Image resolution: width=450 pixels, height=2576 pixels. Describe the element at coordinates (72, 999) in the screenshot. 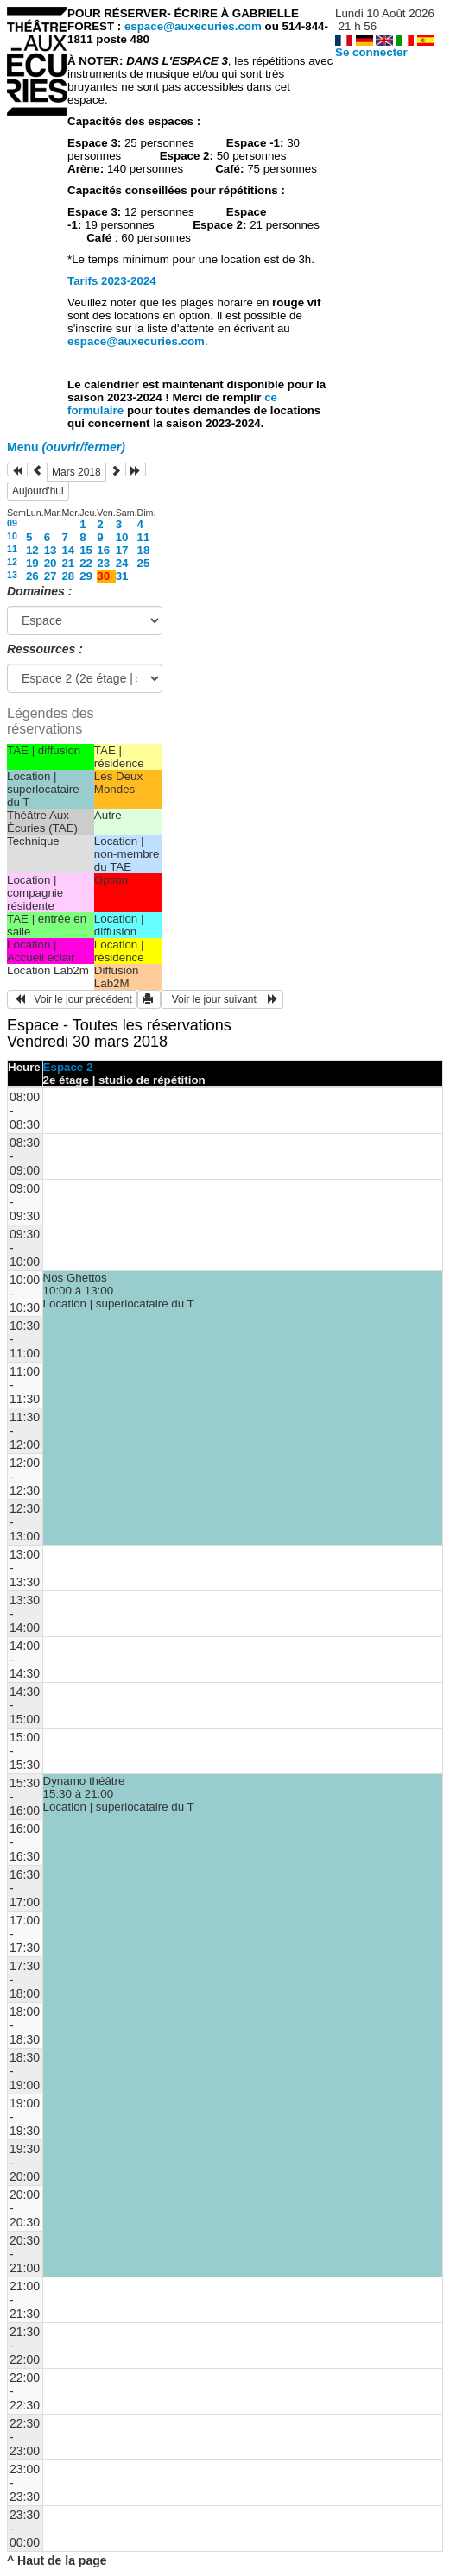

I see `Voir le jour précédent` at that location.